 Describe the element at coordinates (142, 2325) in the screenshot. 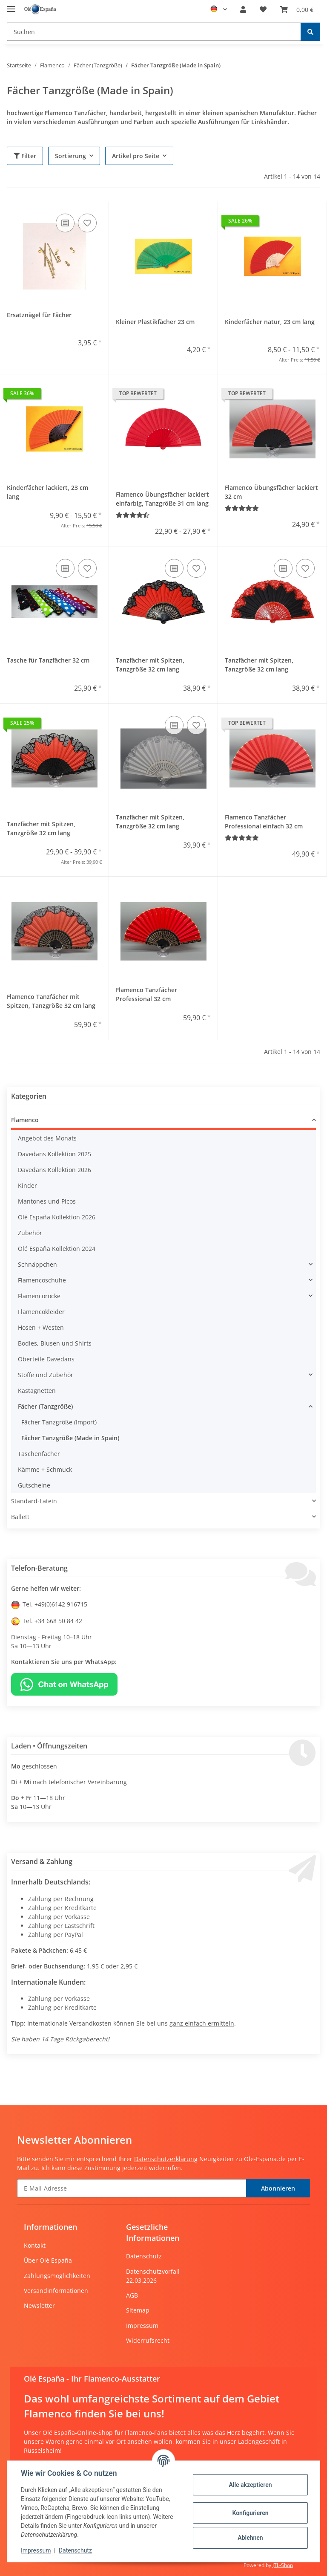

I see `Impressum` at that location.